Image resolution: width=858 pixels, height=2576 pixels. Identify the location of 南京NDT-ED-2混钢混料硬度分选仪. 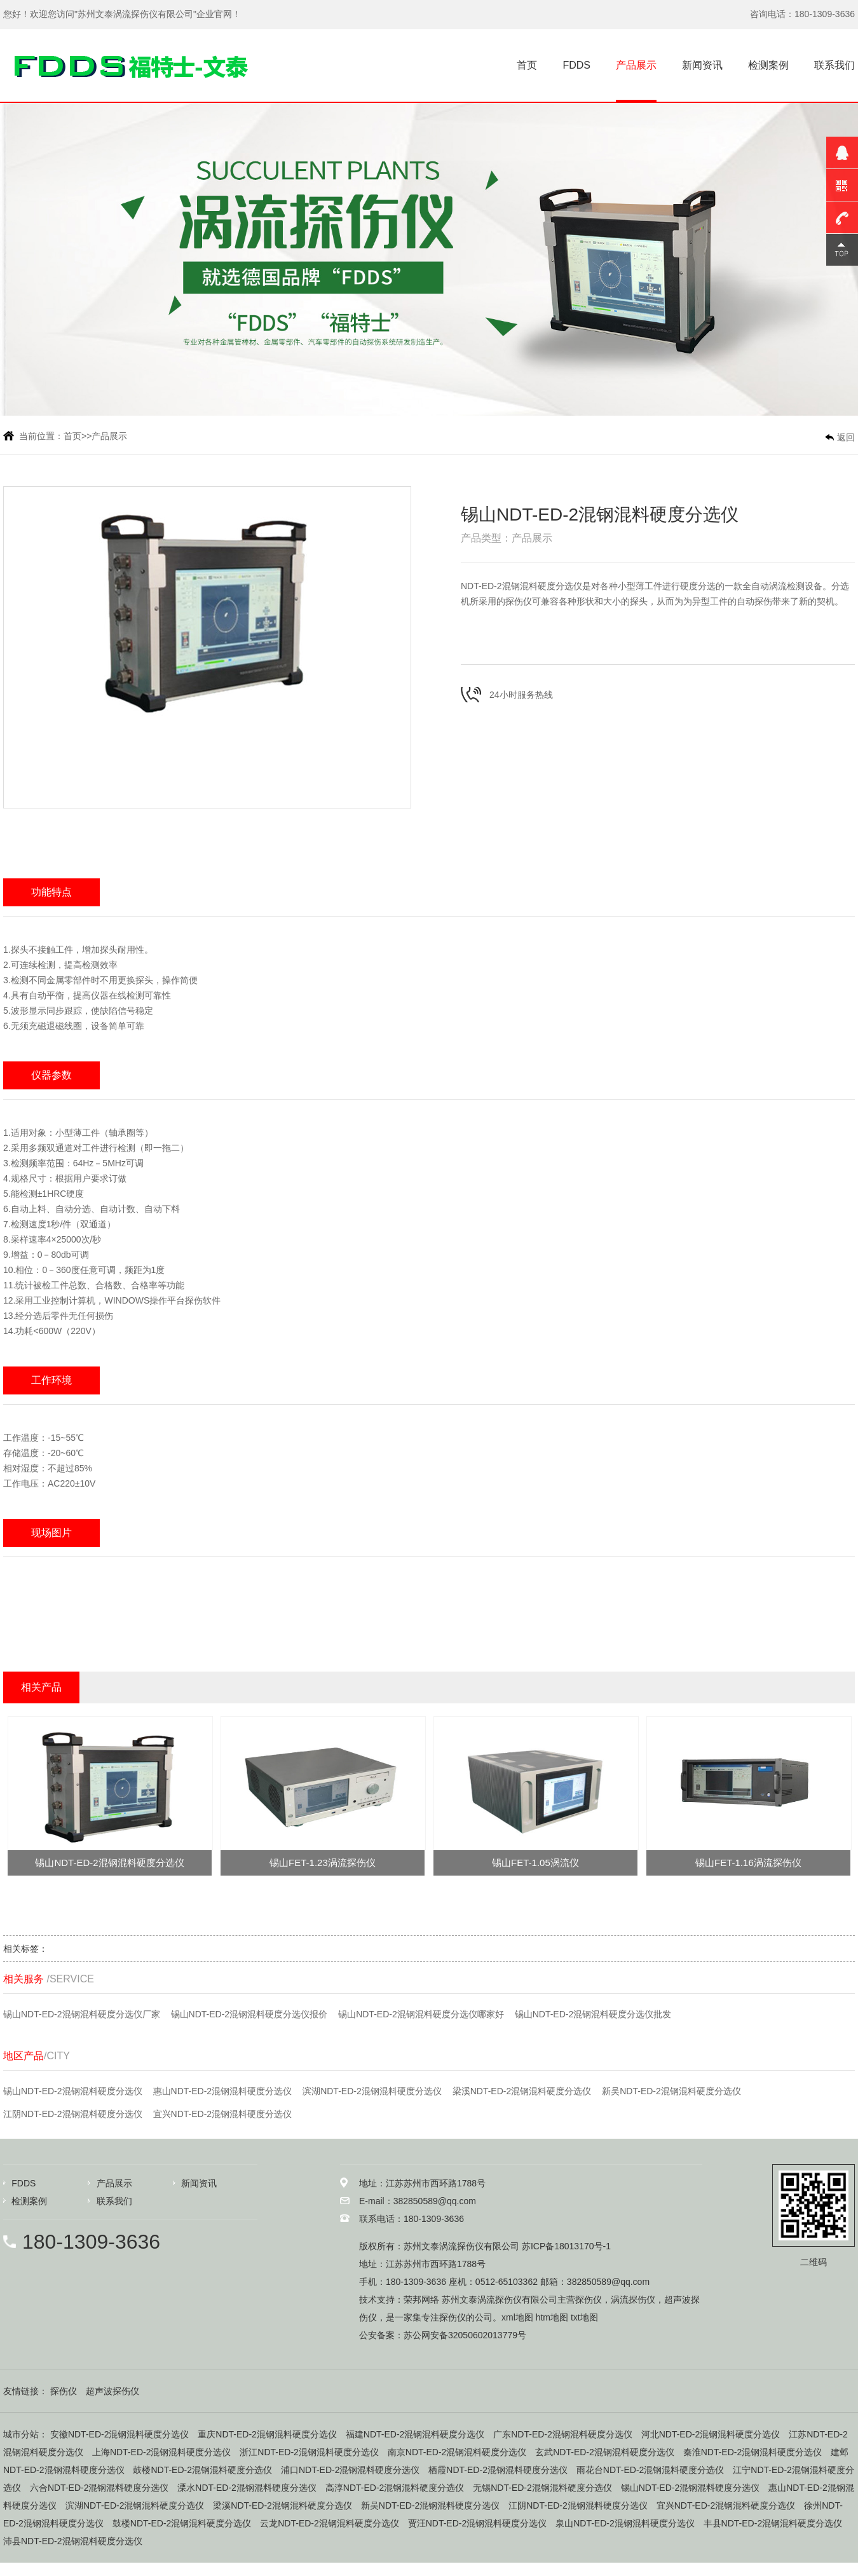
(457, 2452).